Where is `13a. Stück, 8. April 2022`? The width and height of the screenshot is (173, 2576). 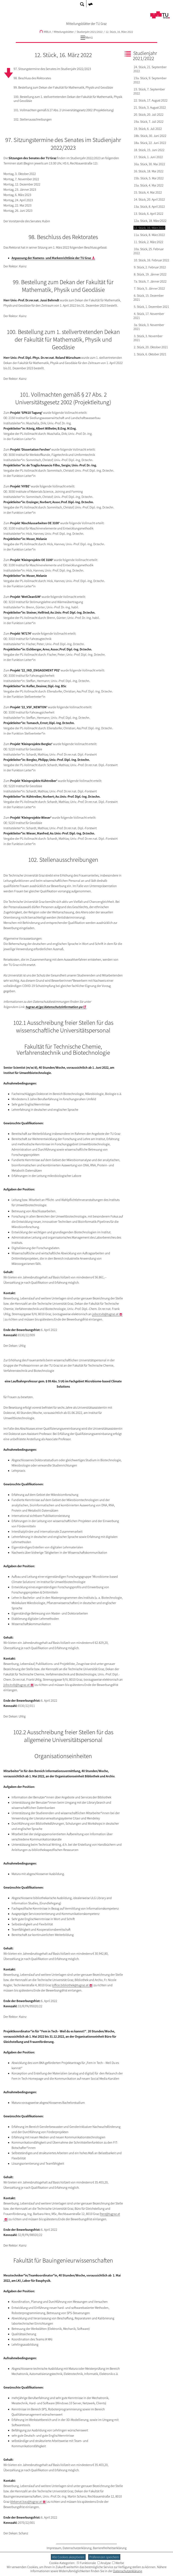 13a. Stück, 8. April 2022 is located at coordinates (149, 206).